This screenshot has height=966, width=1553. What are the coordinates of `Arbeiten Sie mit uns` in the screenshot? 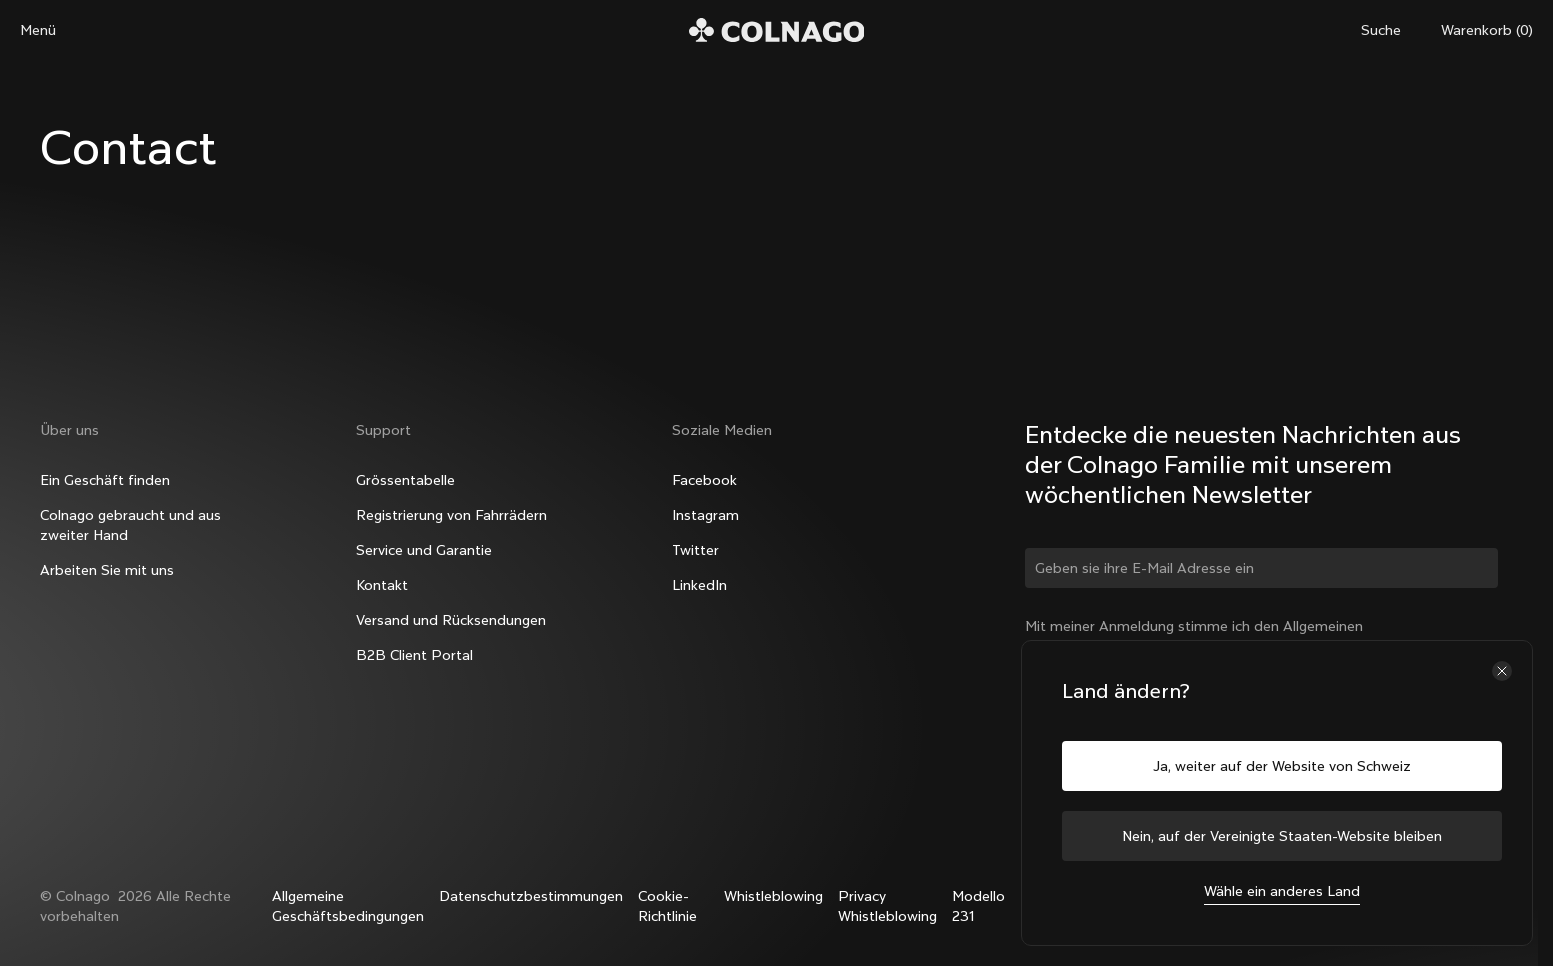 It's located at (107, 570).